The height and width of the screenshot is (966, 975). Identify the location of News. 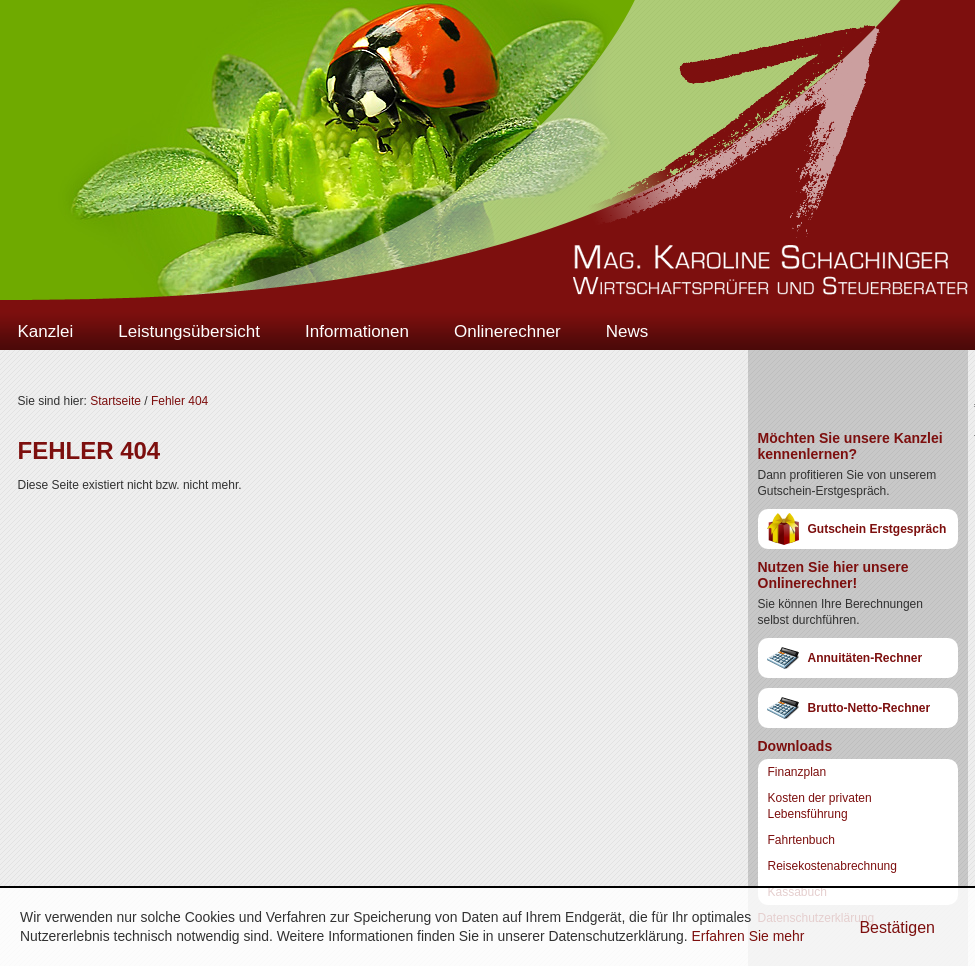
(627, 331).